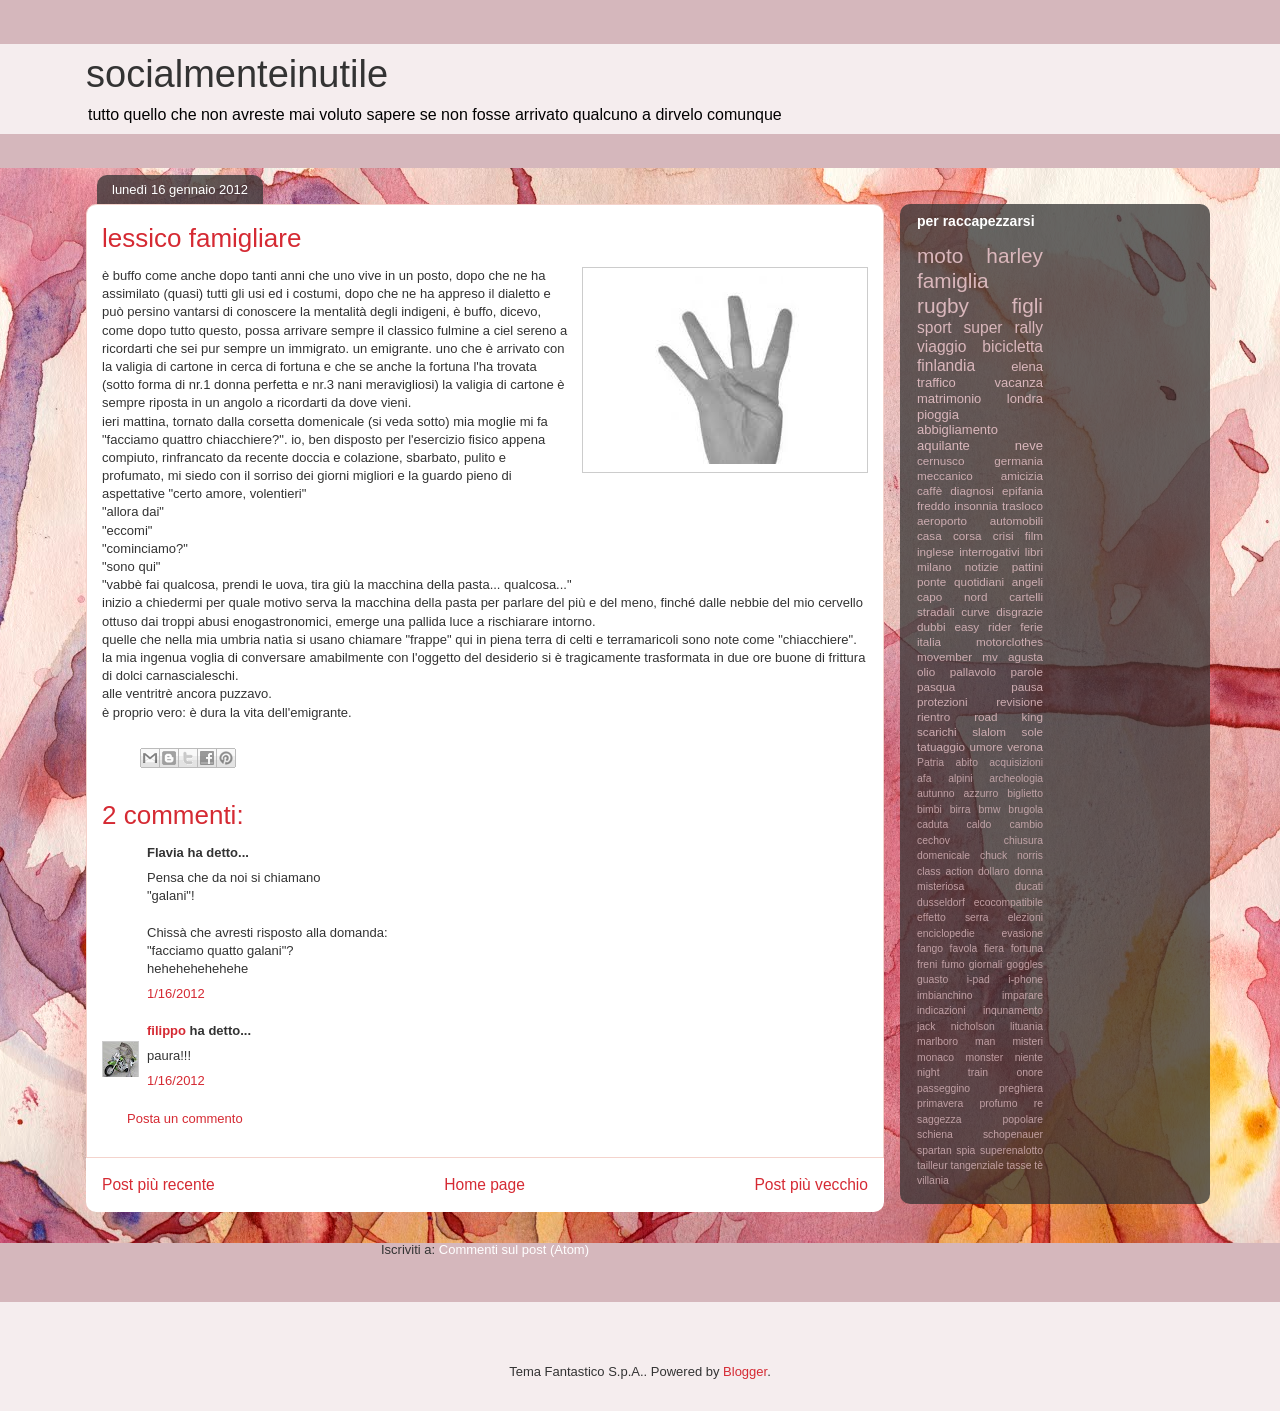 The width and height of the screenshot is (1280, 1411). What do you see at coordinates (1034, 551) in the screenshot?
I see `libri` at bounding box center [1034, 551].